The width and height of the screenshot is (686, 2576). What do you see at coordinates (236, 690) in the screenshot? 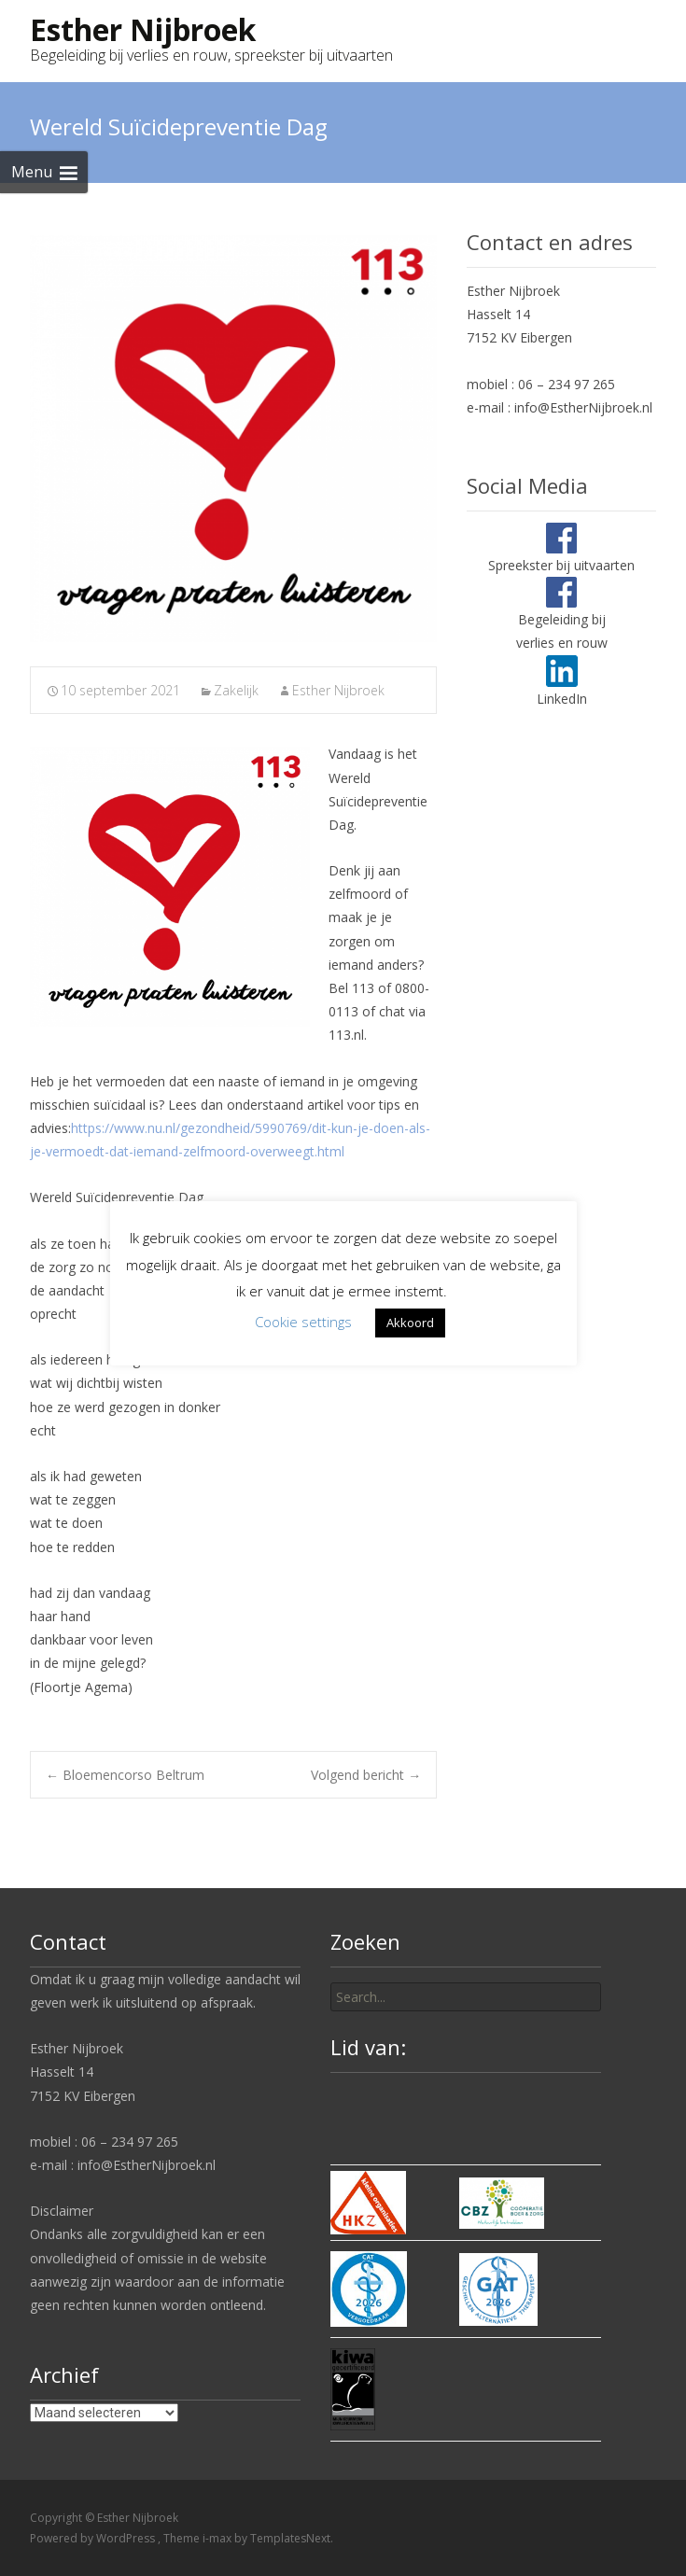
I see `Zakelijk` at bounding box center [236, 690].